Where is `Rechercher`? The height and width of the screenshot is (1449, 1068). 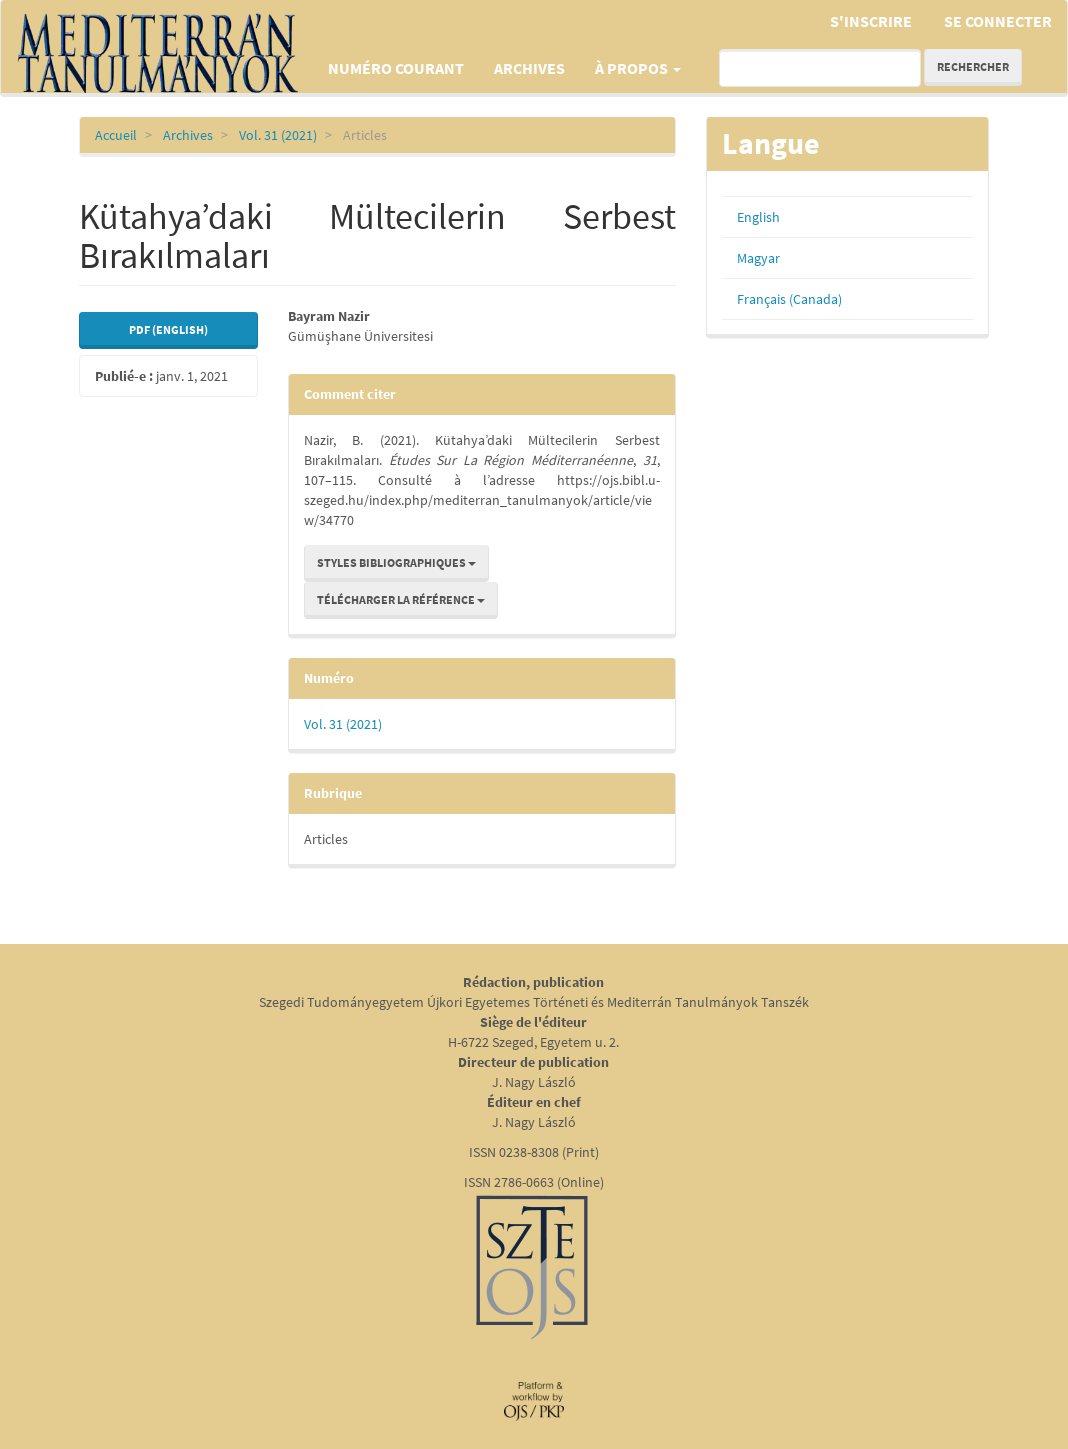
Rechercher is located at coordinates (973, 66).